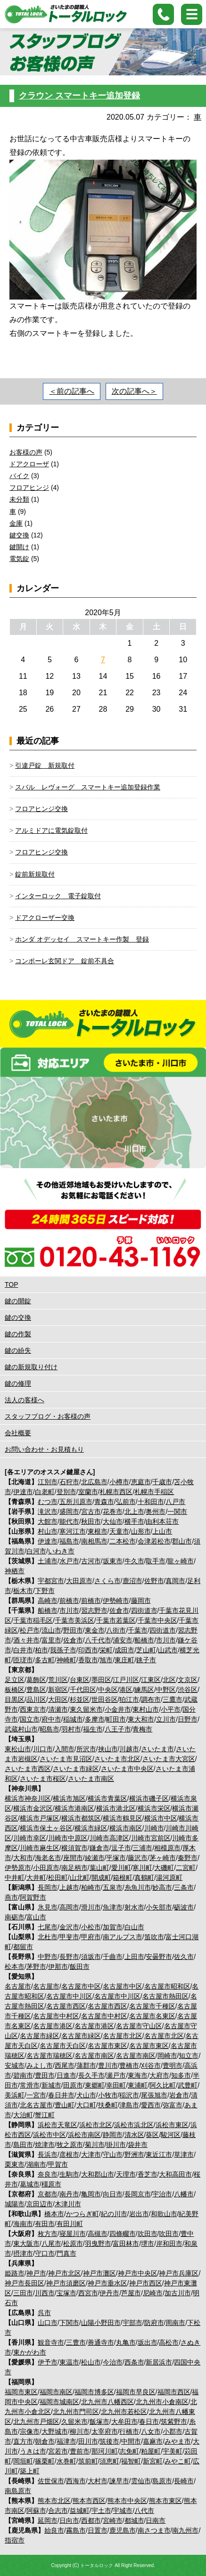 This screenshot has width=206, height=2576. I want to click on 刈谷市, so click(151, 2065).